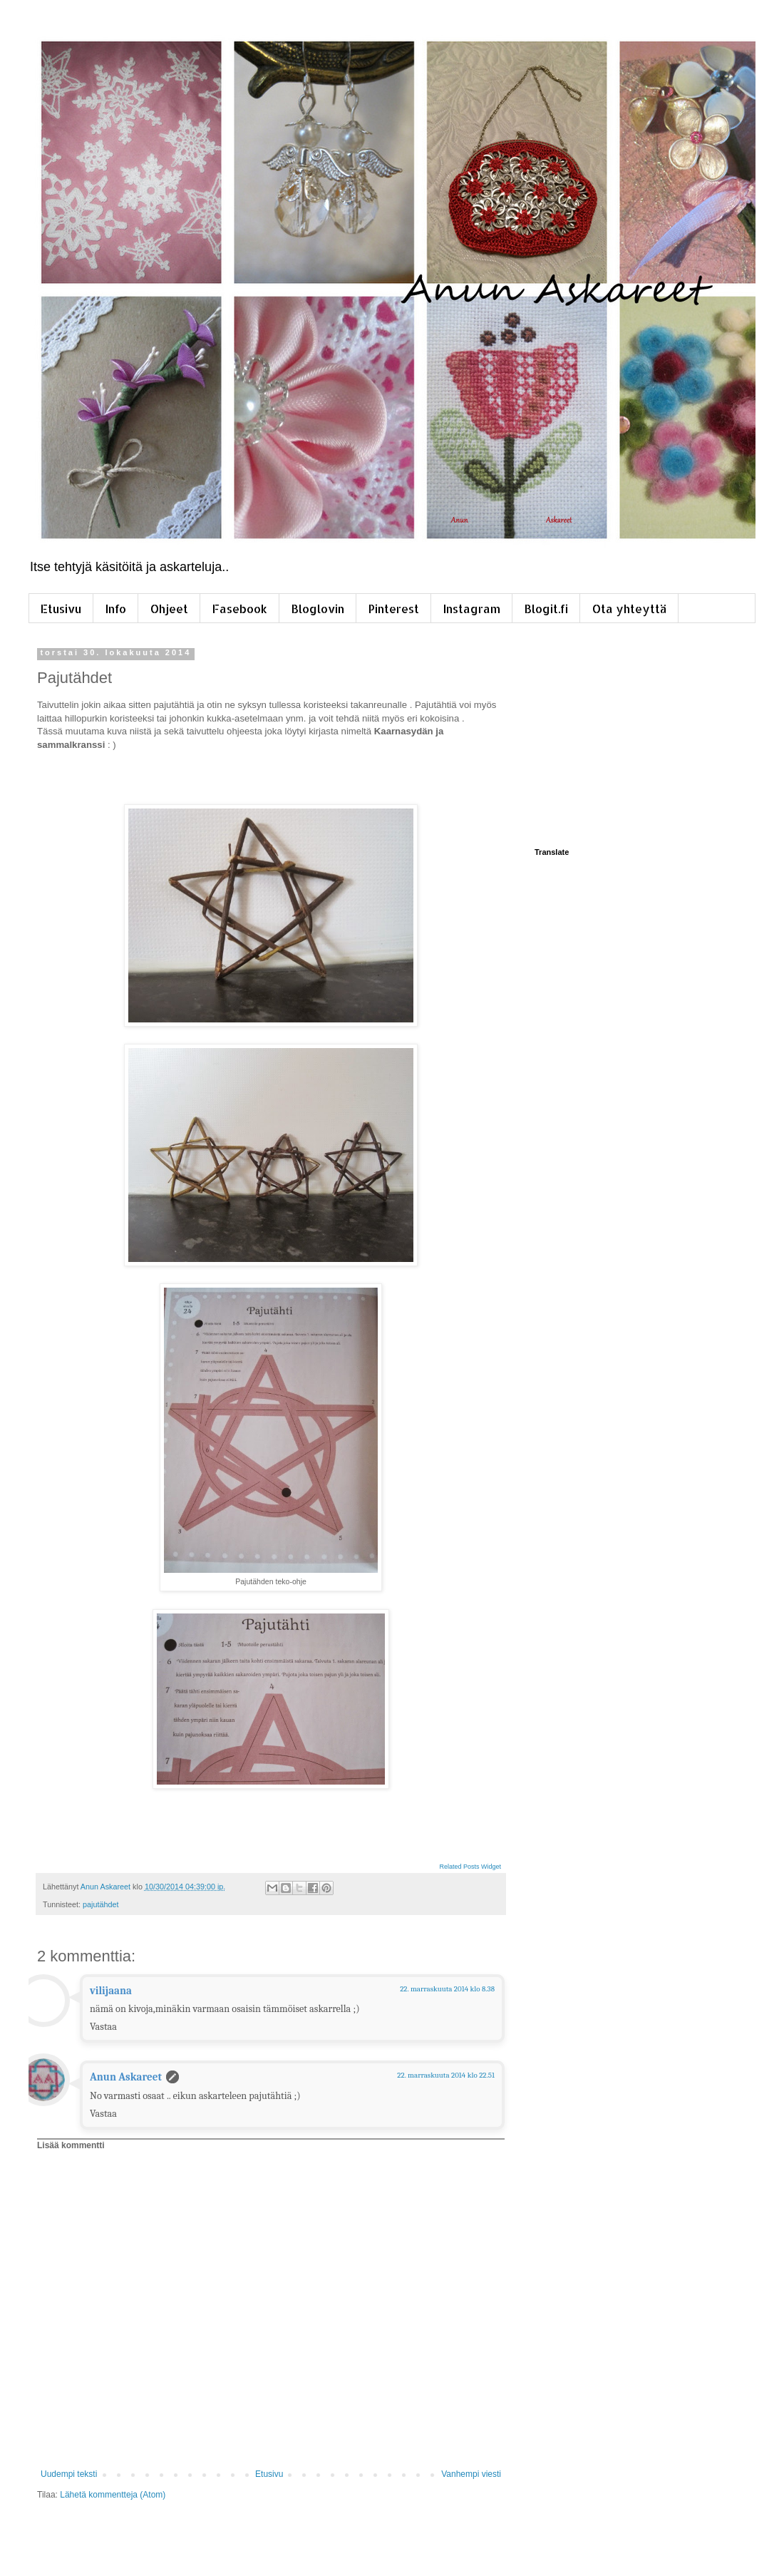 Image resolution: width=784 pixels, height=2576 pixels. I want to click on Bloglovin, so click(318, 608).